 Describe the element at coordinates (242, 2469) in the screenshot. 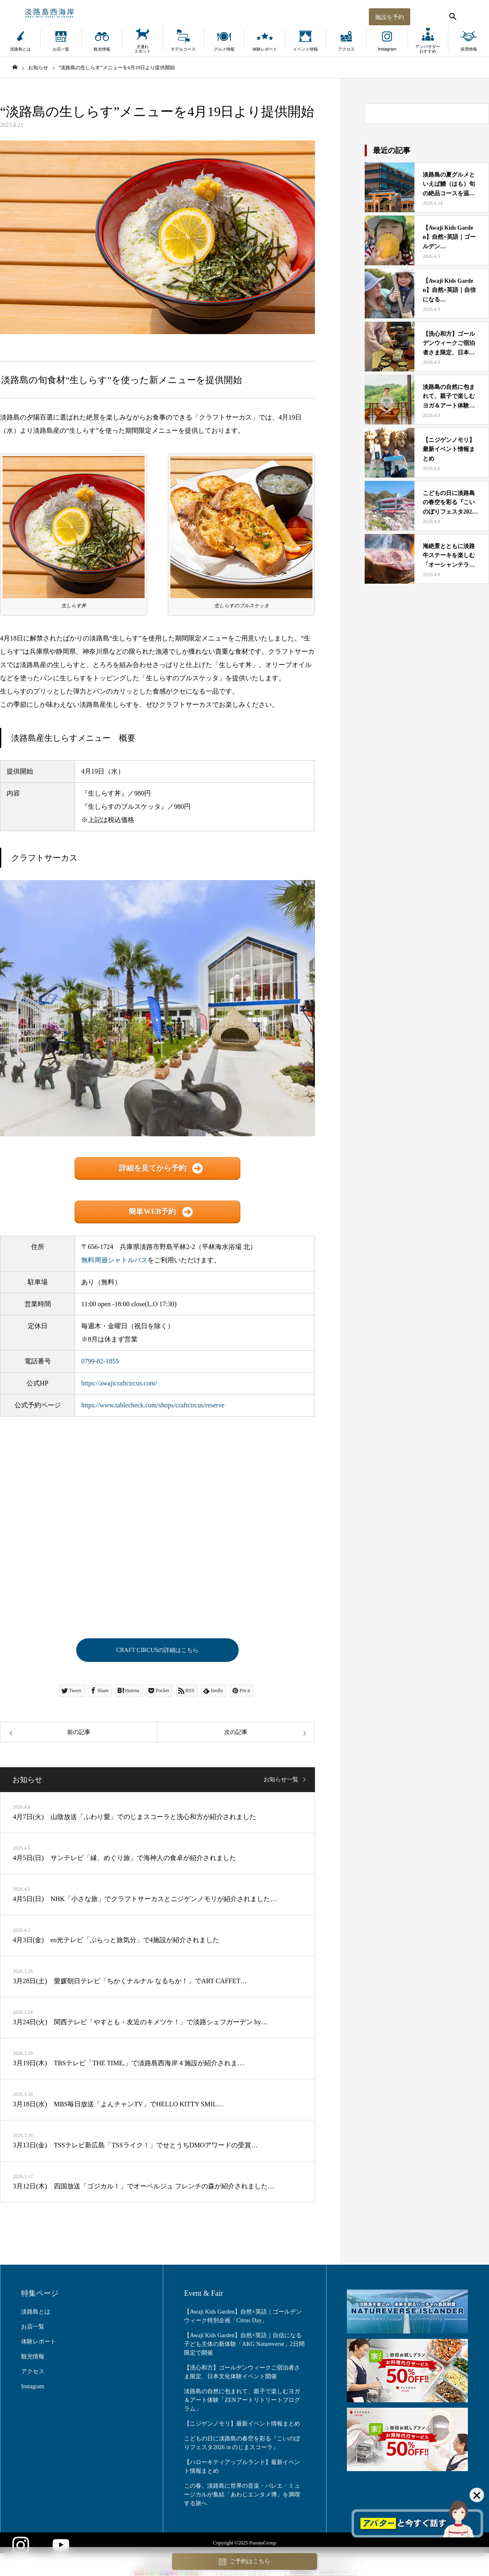

I see `【ハローキティアップルランド】最新イベント情報まとめ` at that location.